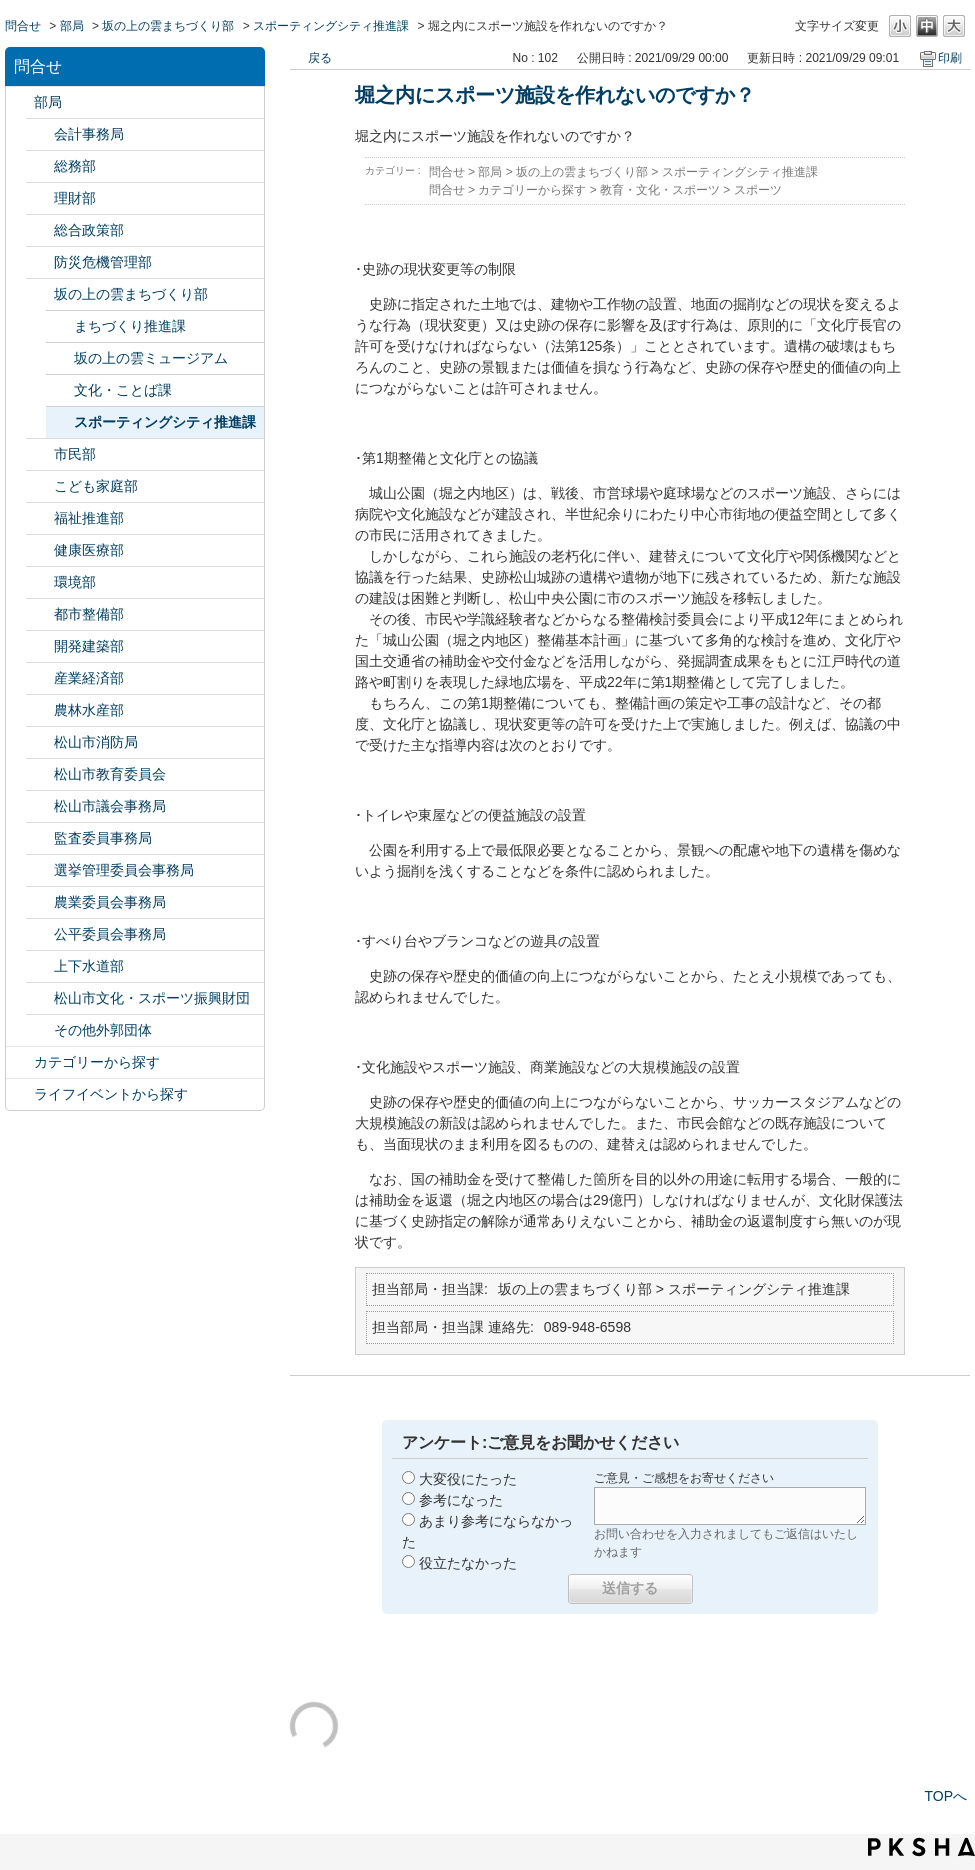  I want to click on /category/show/145?site_domain=default, so click(40, 934).